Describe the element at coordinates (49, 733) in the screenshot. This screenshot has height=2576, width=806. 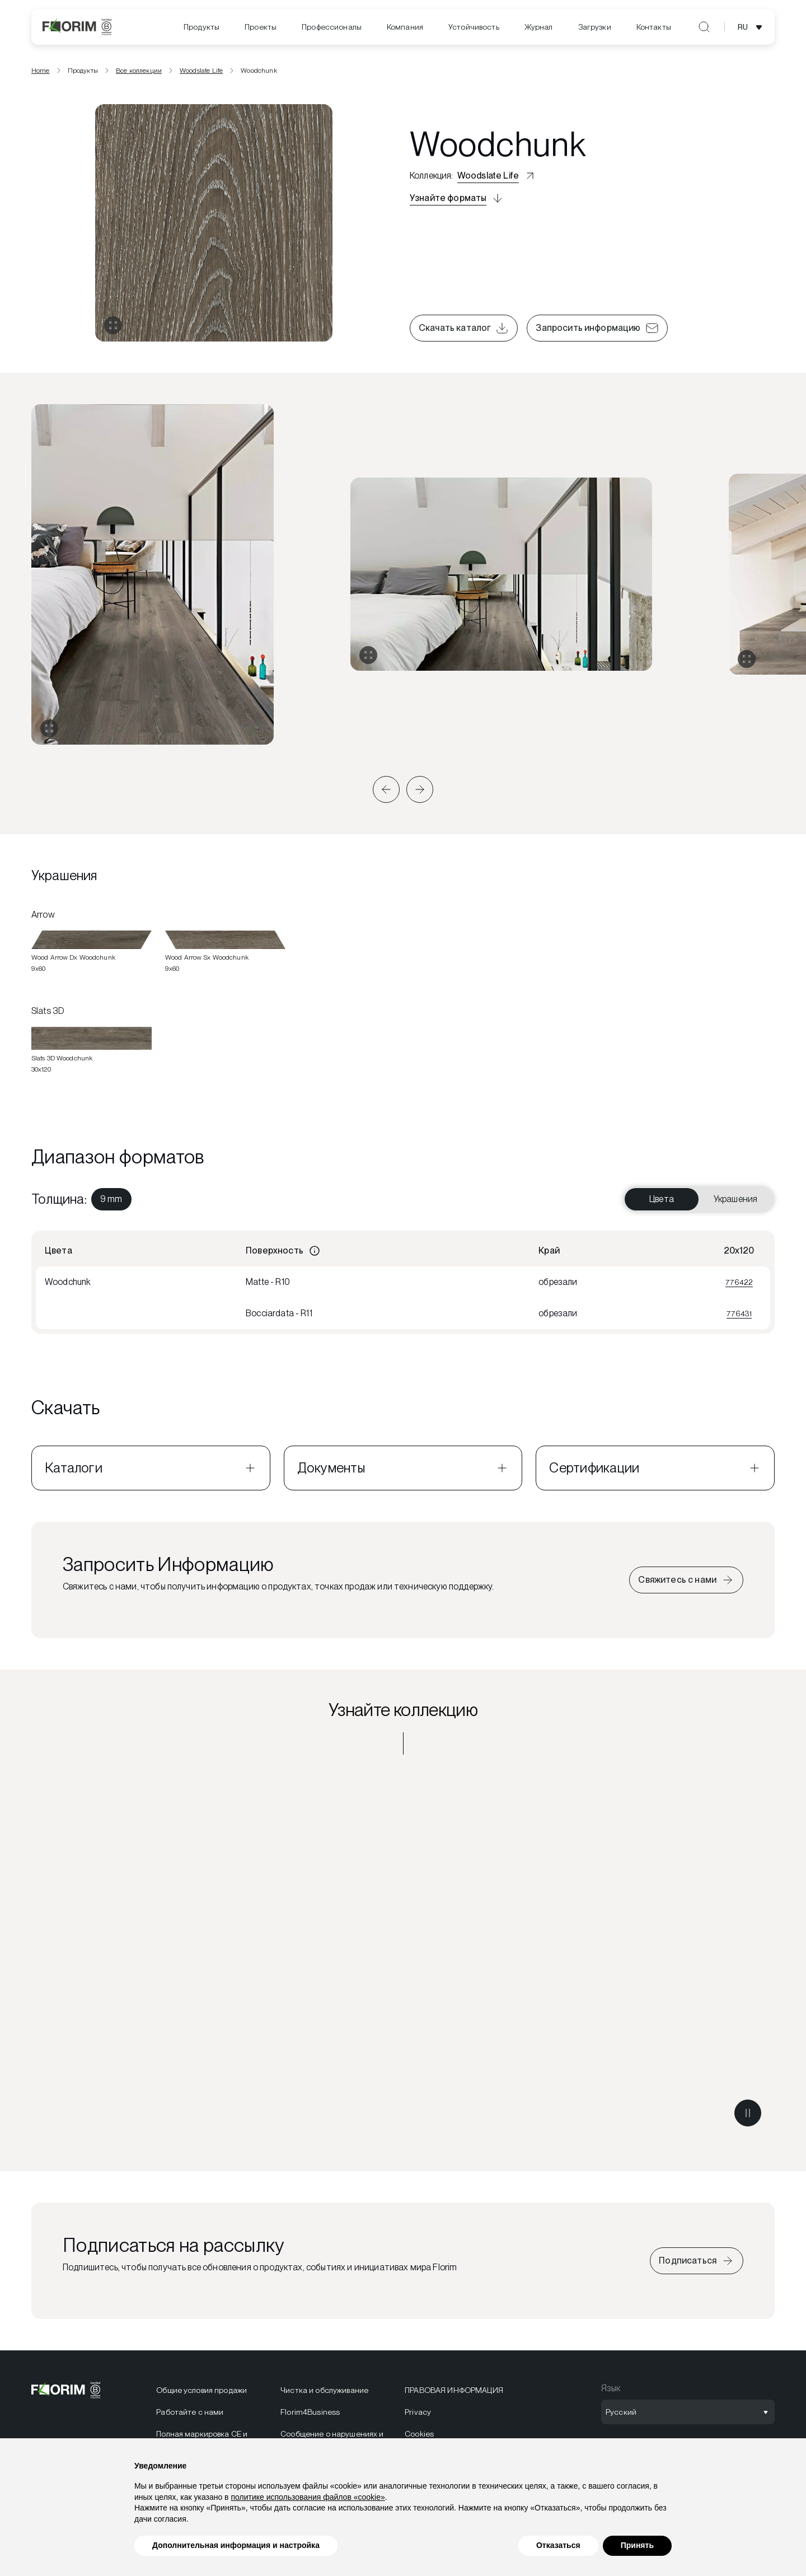
I see `[Развернуть галерею]` at that location.